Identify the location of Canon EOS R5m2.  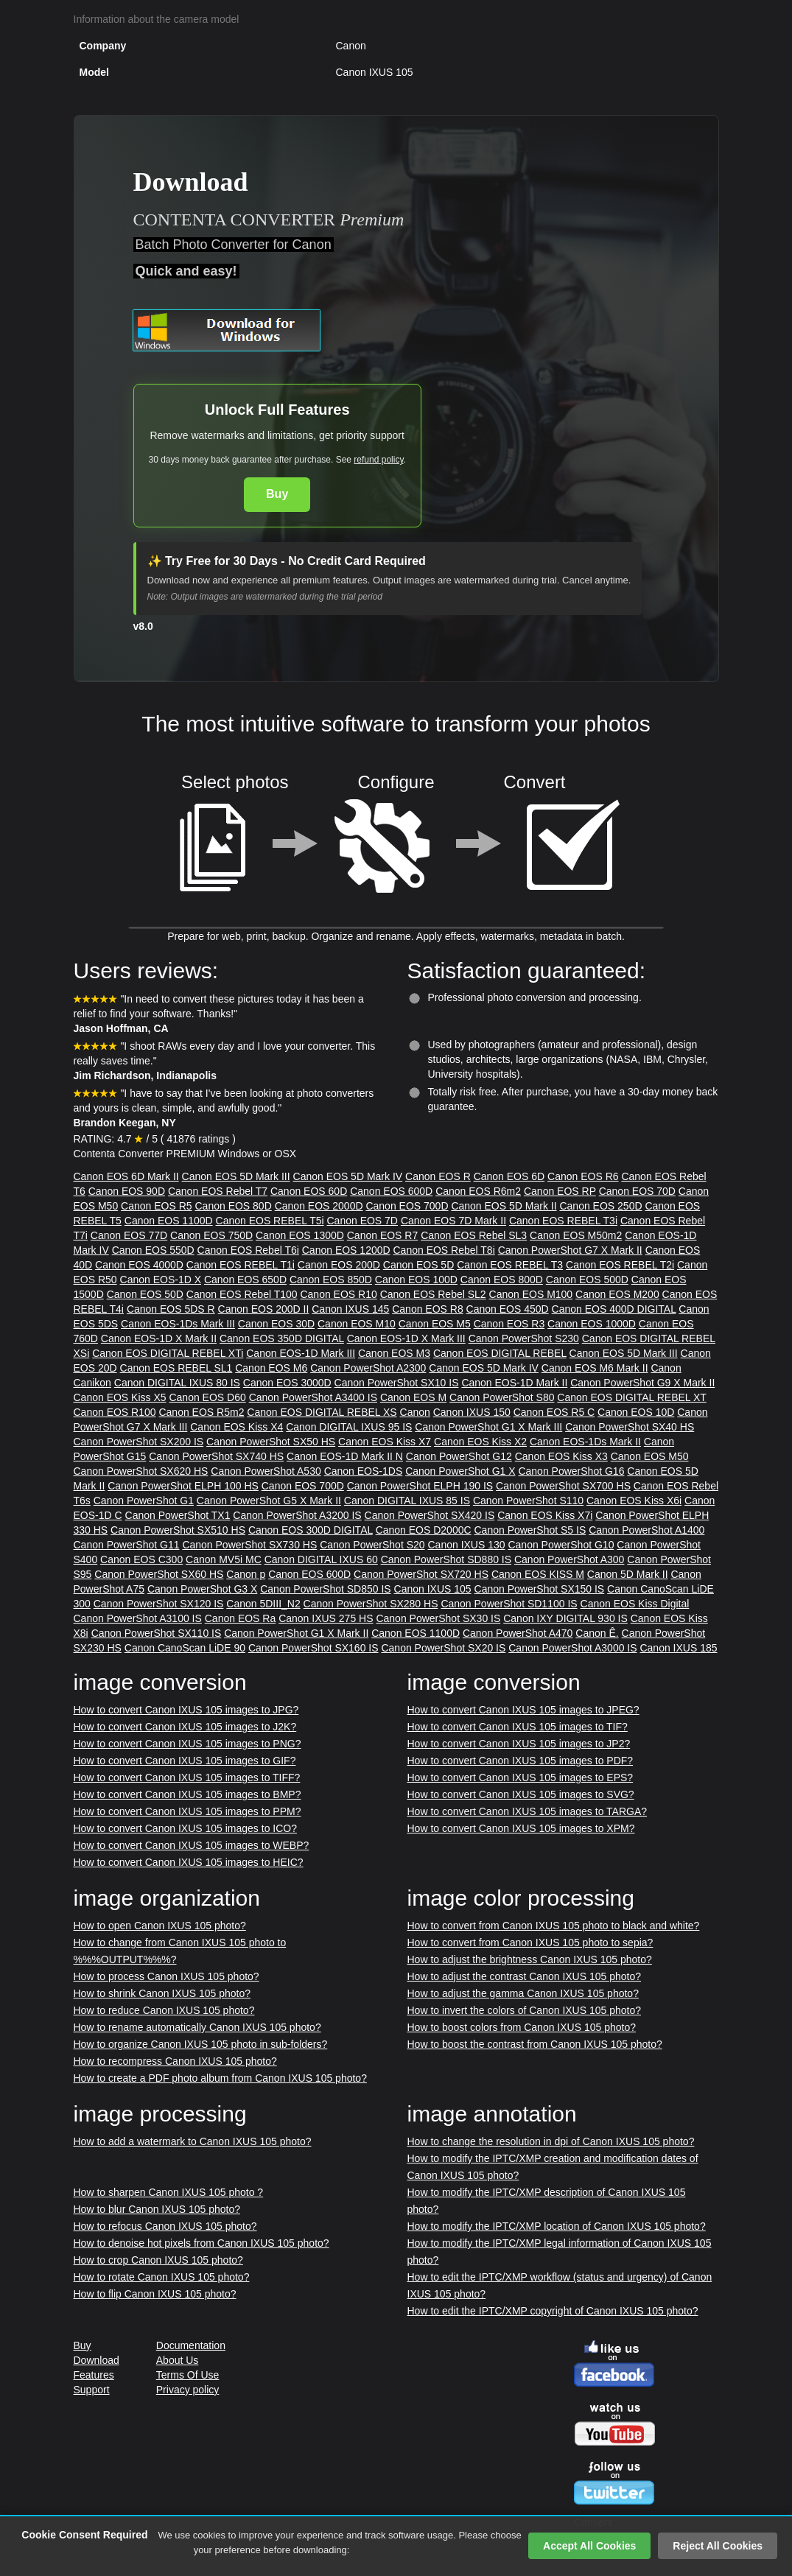
(201, 1412).